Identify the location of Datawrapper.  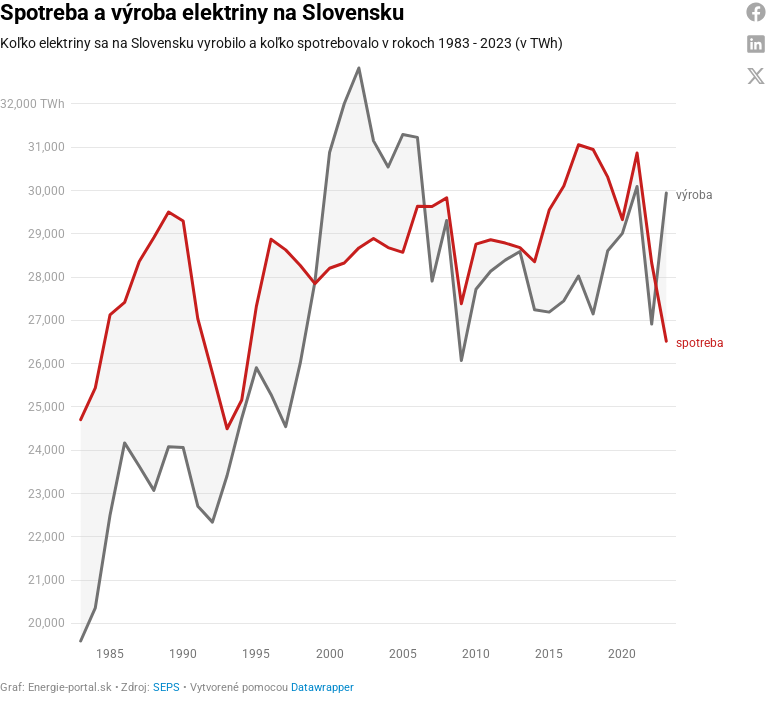
(322, 687).